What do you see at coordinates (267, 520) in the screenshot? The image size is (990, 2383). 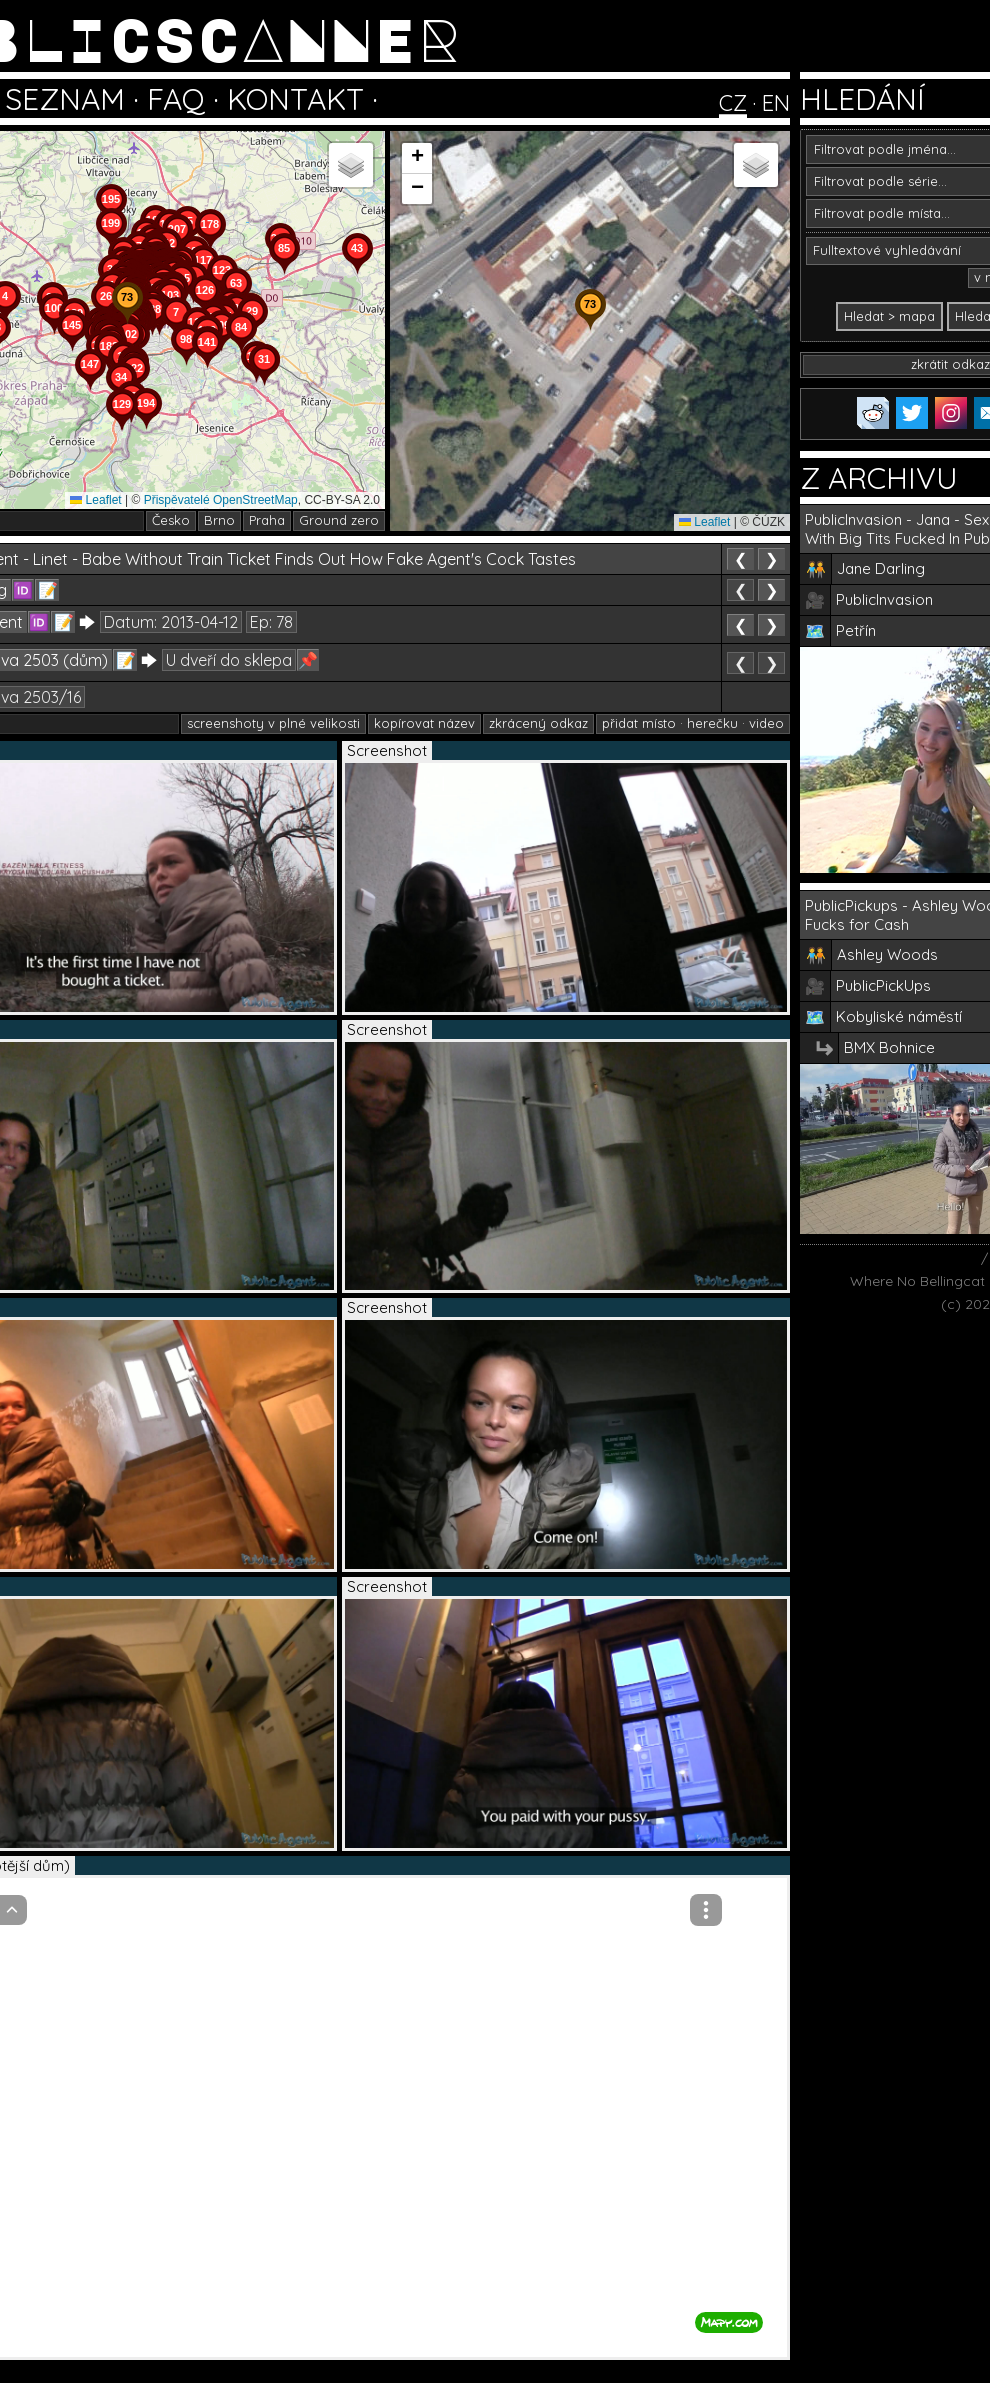 I see `Praha` at bounding box center [267, 520].